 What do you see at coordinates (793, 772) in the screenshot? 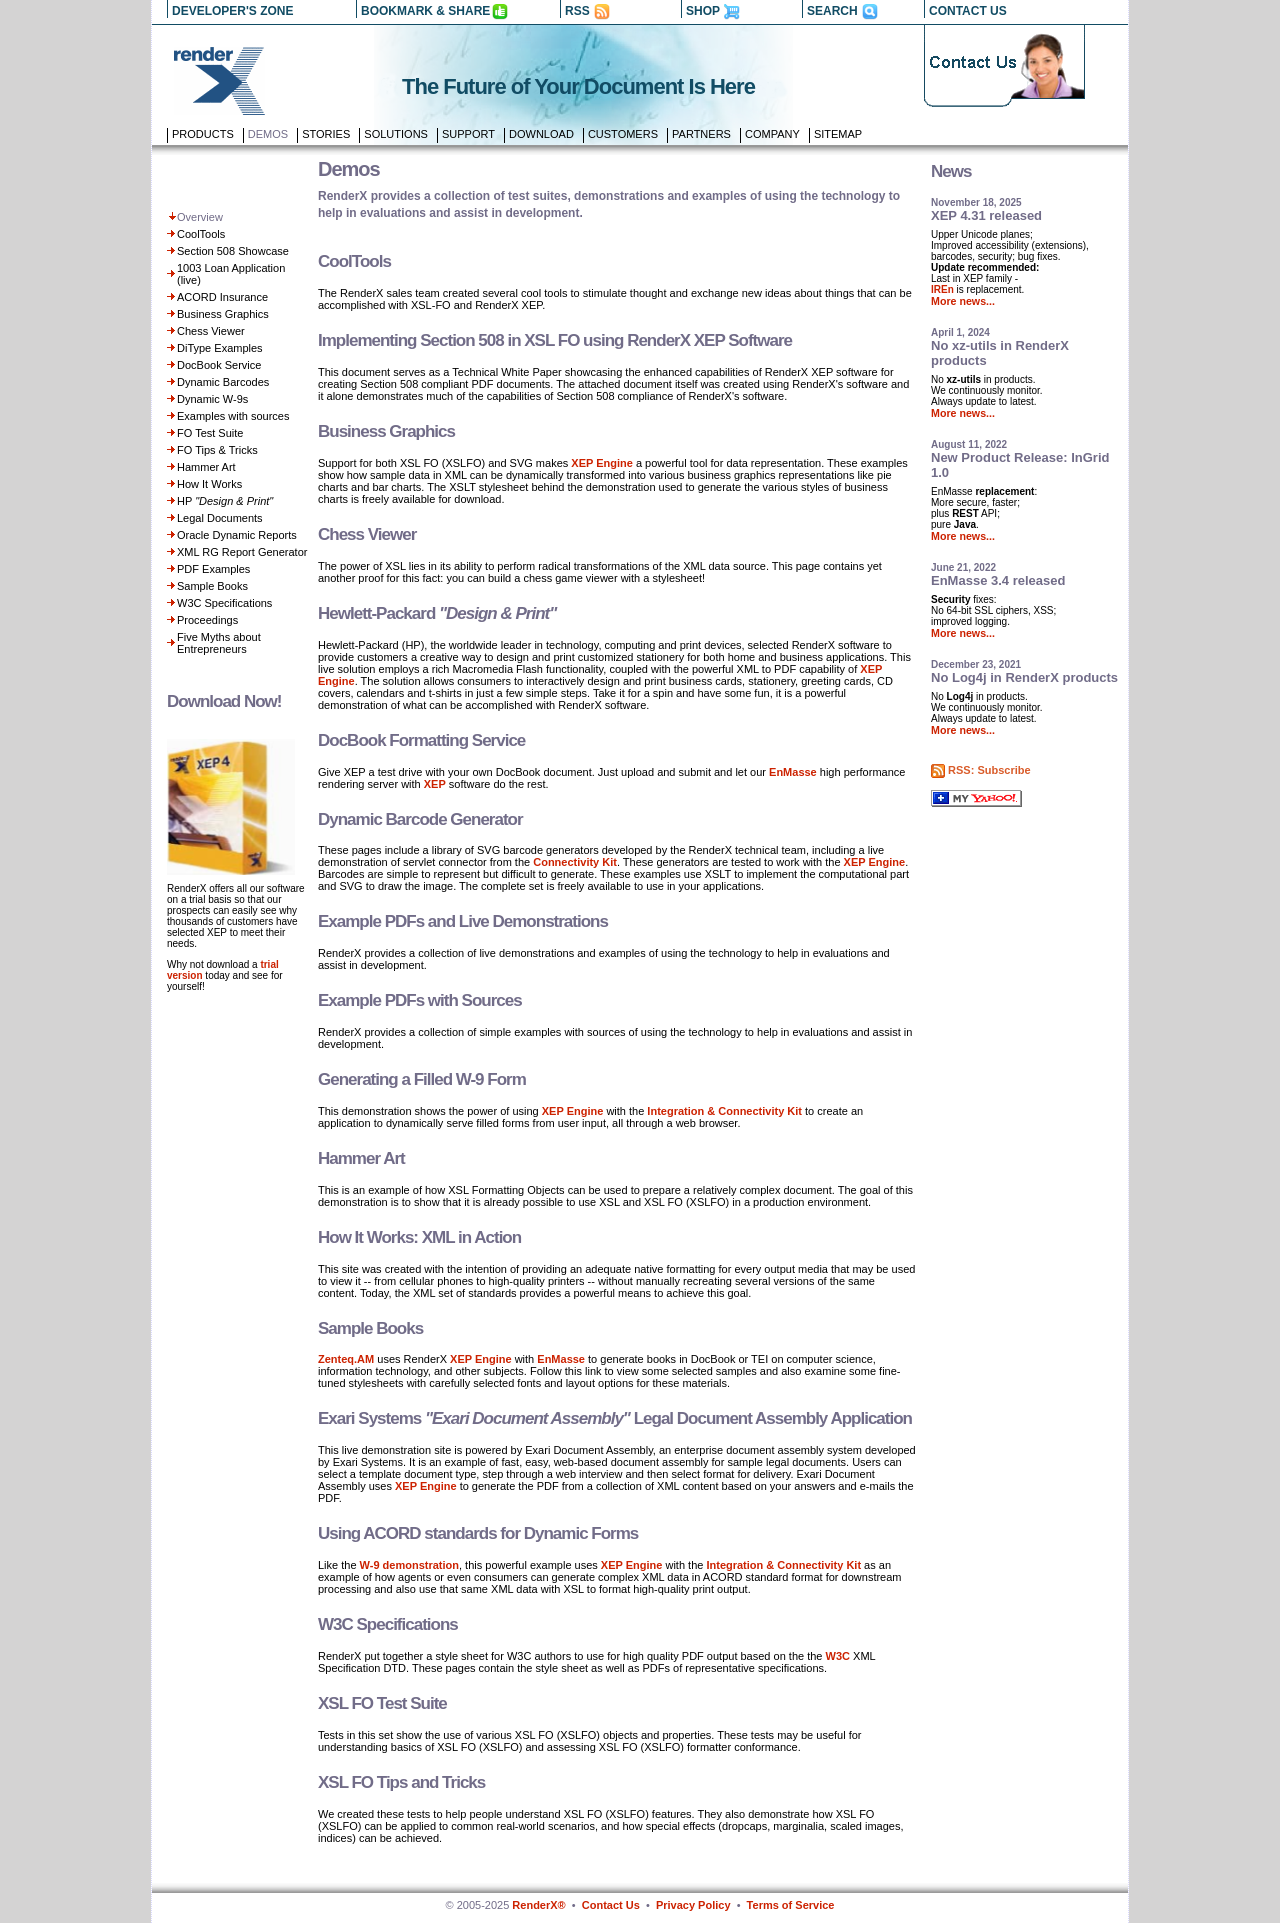
I see `EnMasse` at bounding box center [793, 772].